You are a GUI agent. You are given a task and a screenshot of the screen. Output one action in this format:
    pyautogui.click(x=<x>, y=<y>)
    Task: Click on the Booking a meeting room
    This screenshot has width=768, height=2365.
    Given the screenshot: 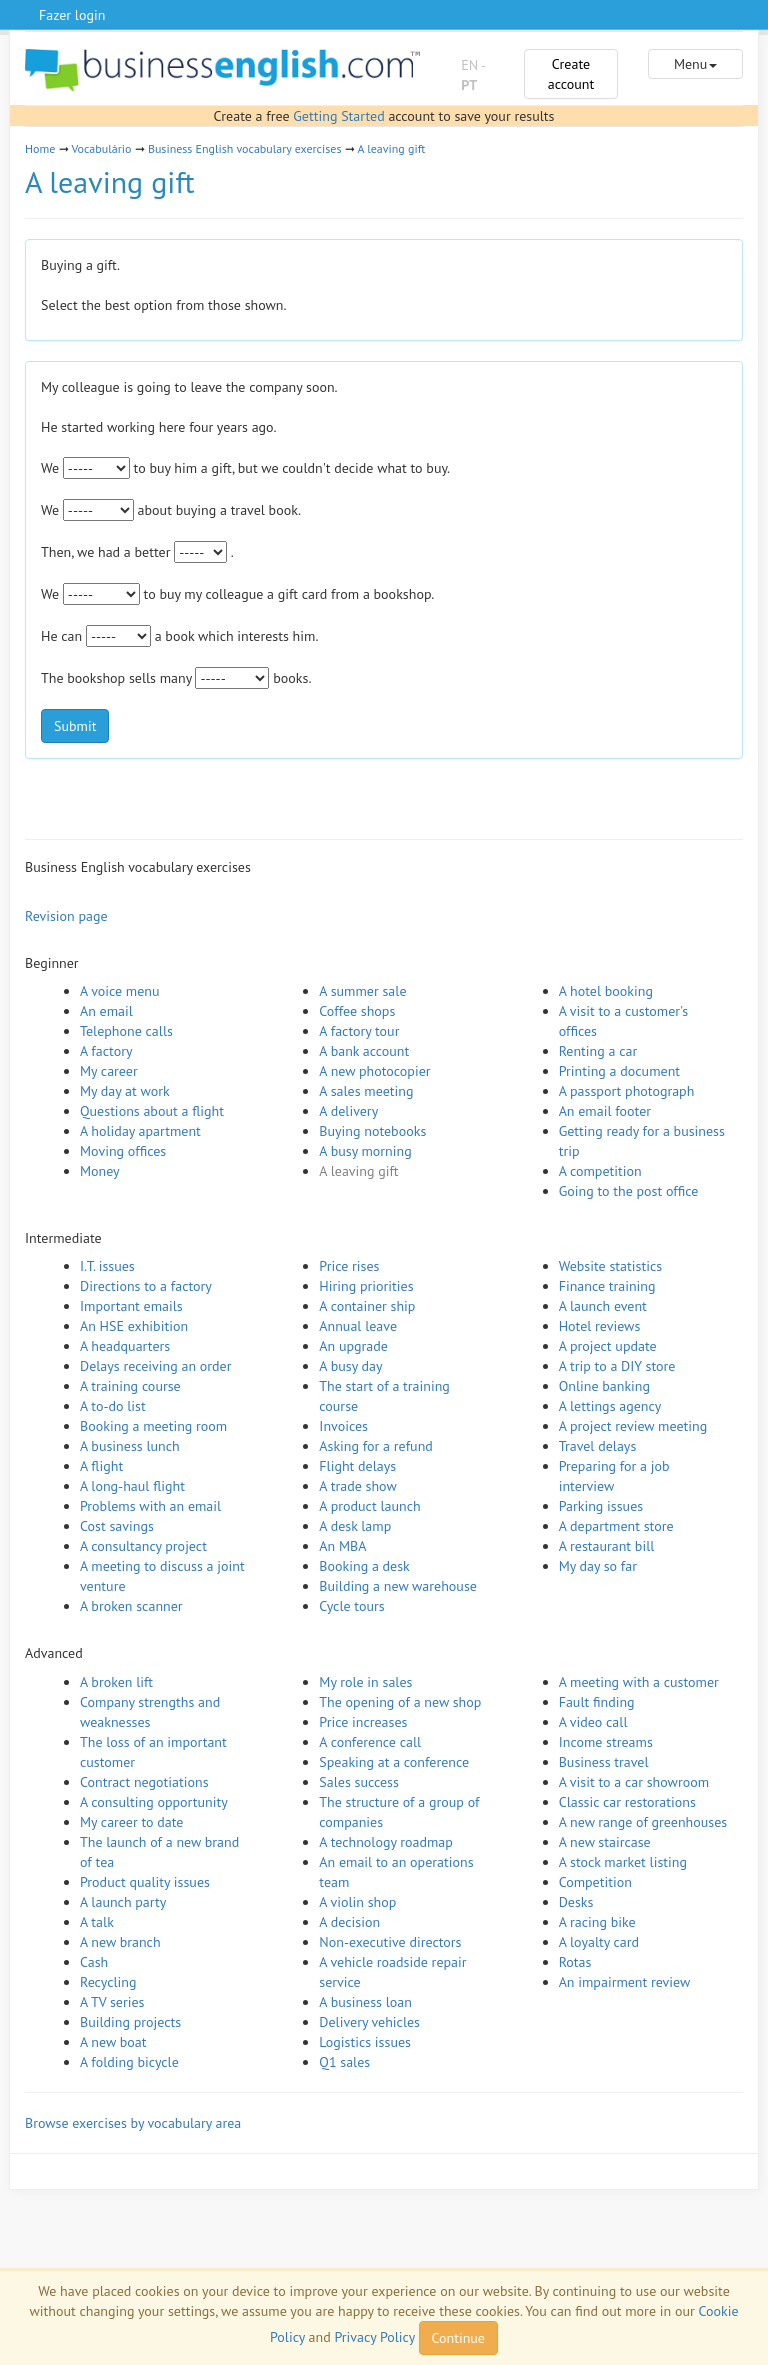 What is the action you would take?
    pyautogui.click(x=153, y=1426)
    